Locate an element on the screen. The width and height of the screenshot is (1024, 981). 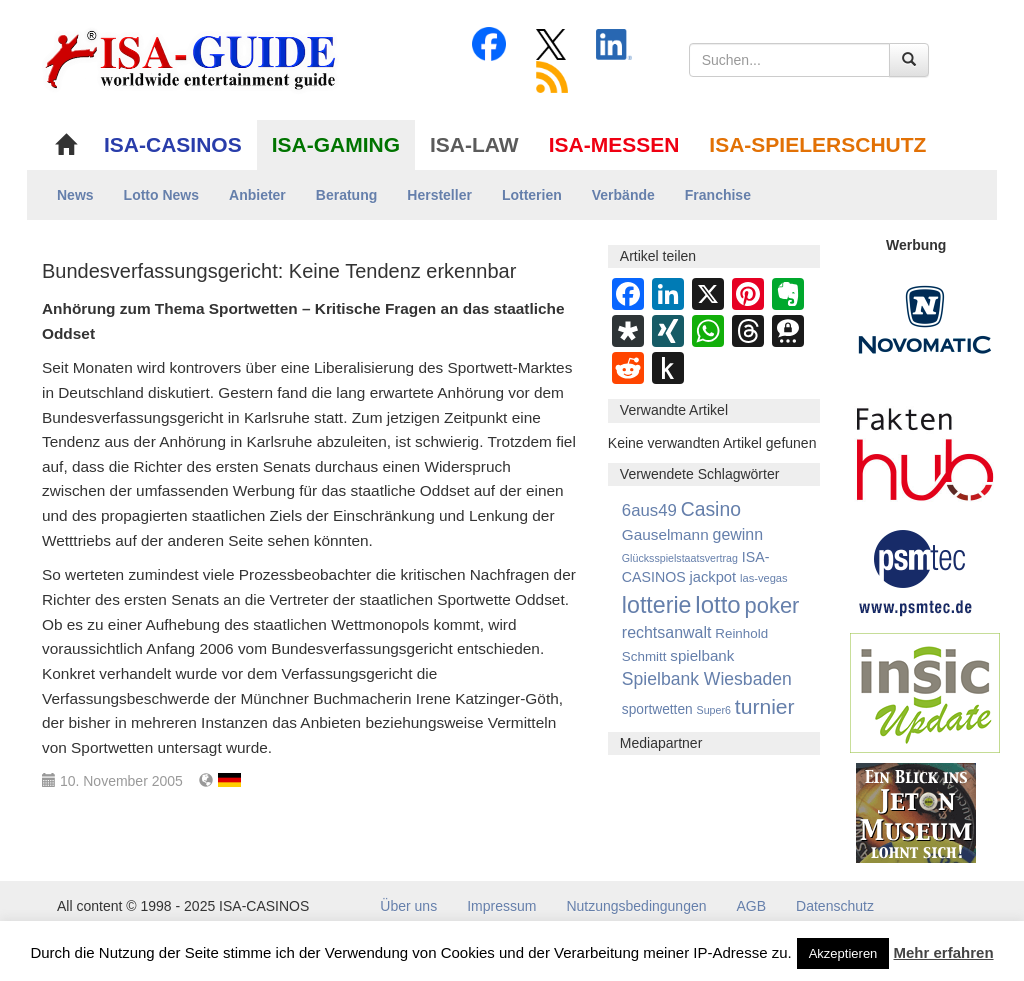
ISA-SPIELERSCHUTZ is located at coordinates (817, 144).